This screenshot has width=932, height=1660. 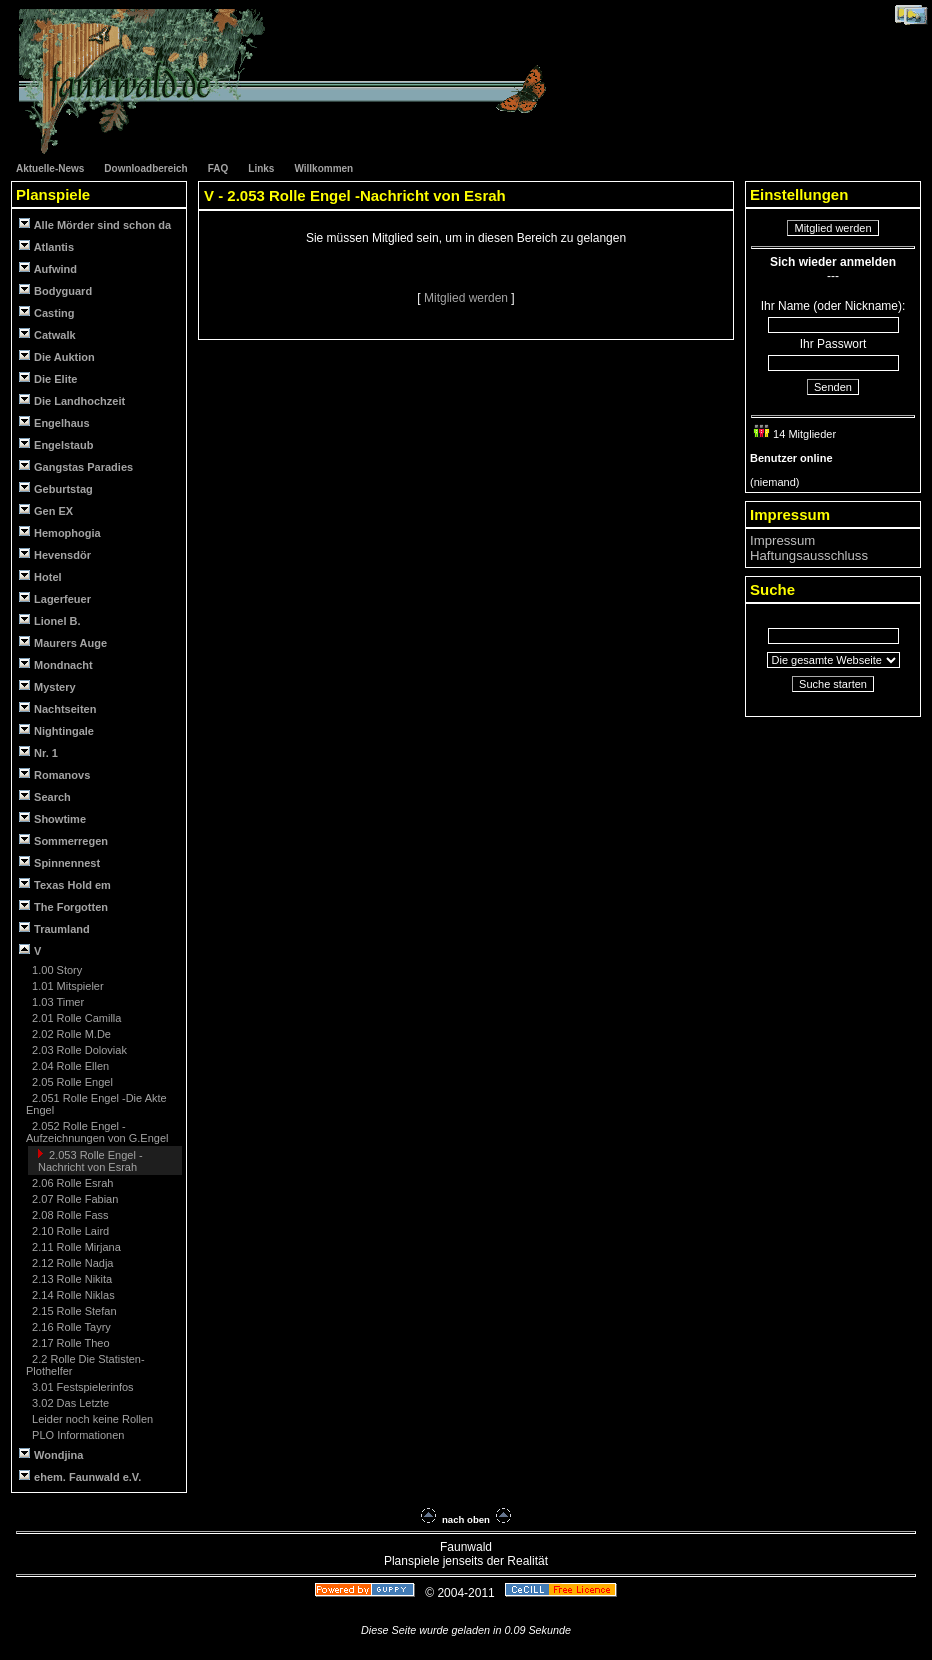 I want to click on Catwalk, so click(x=47, y=334).